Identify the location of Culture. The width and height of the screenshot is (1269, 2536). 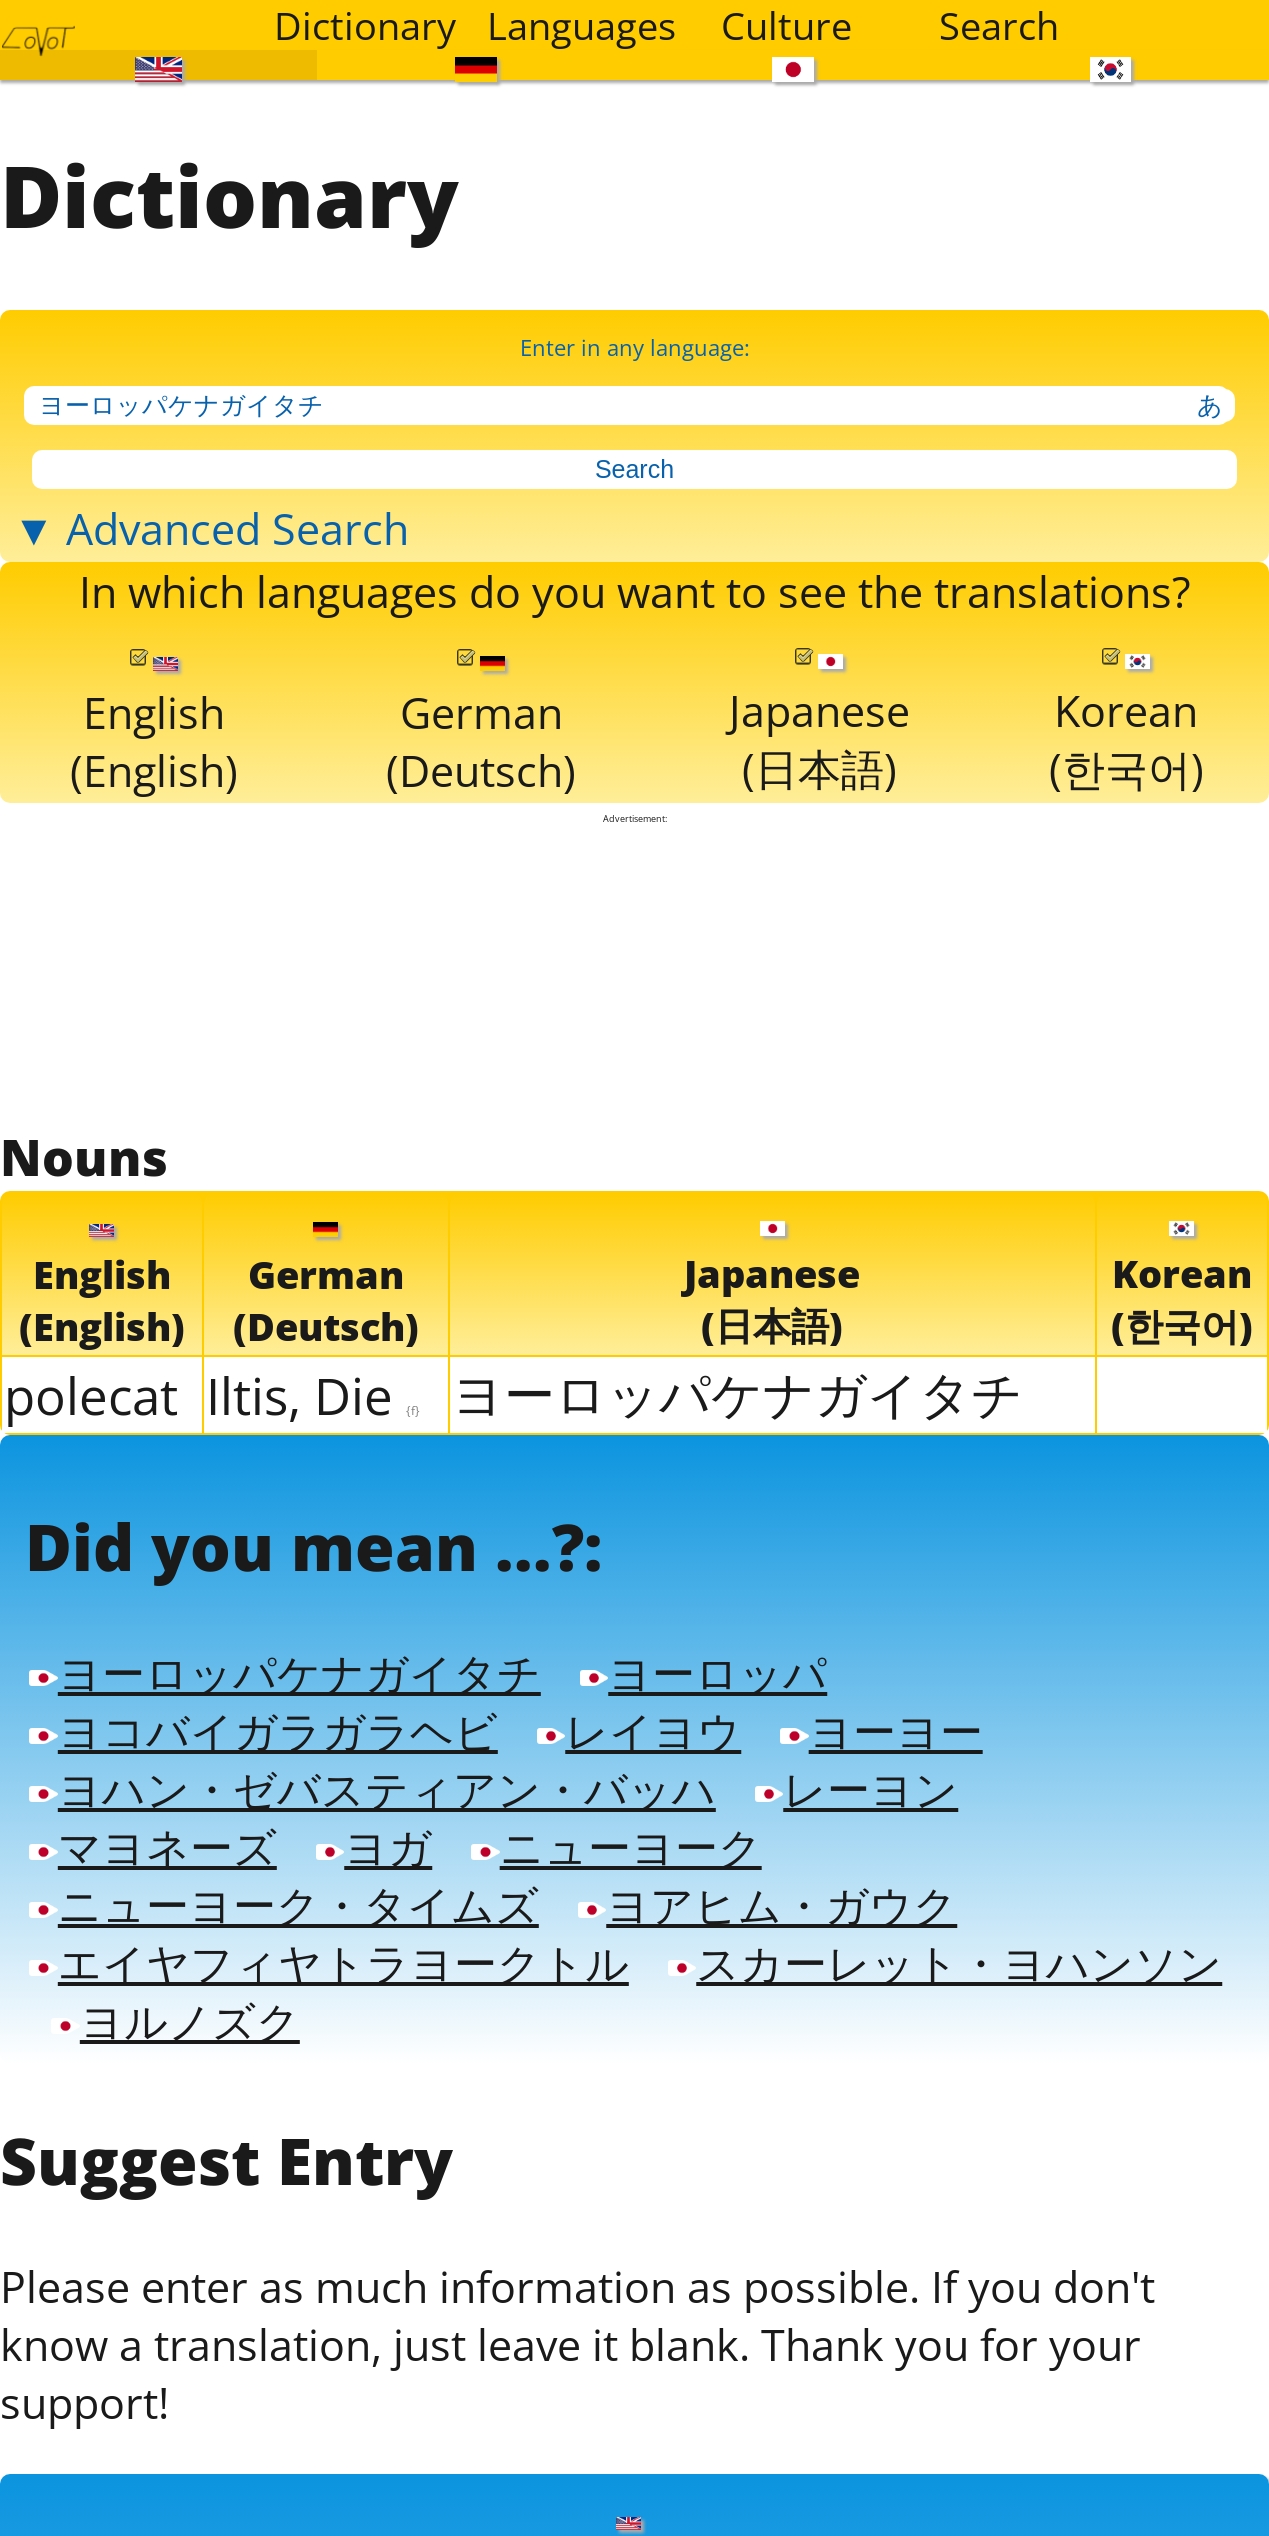
(786, 25).